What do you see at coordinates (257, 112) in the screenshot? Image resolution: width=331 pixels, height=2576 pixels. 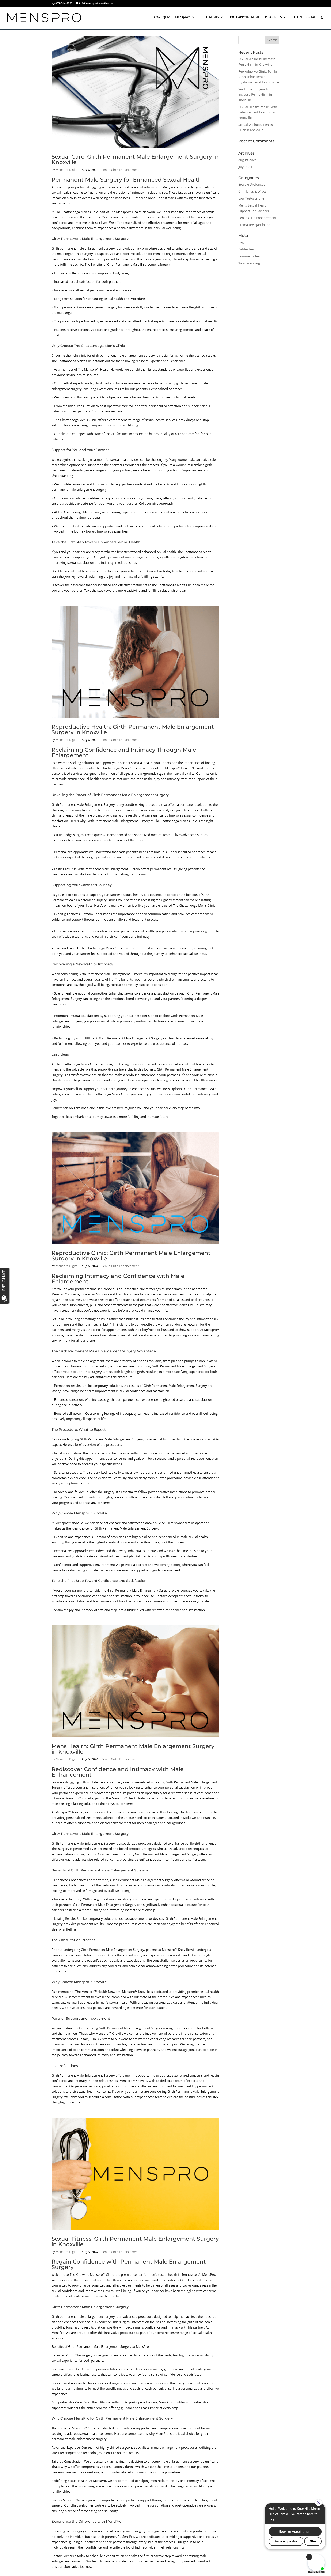 I see `Sexual Health: Penile Girth Enhancement Injection in Knoxville` at bounding box center [257, 112].